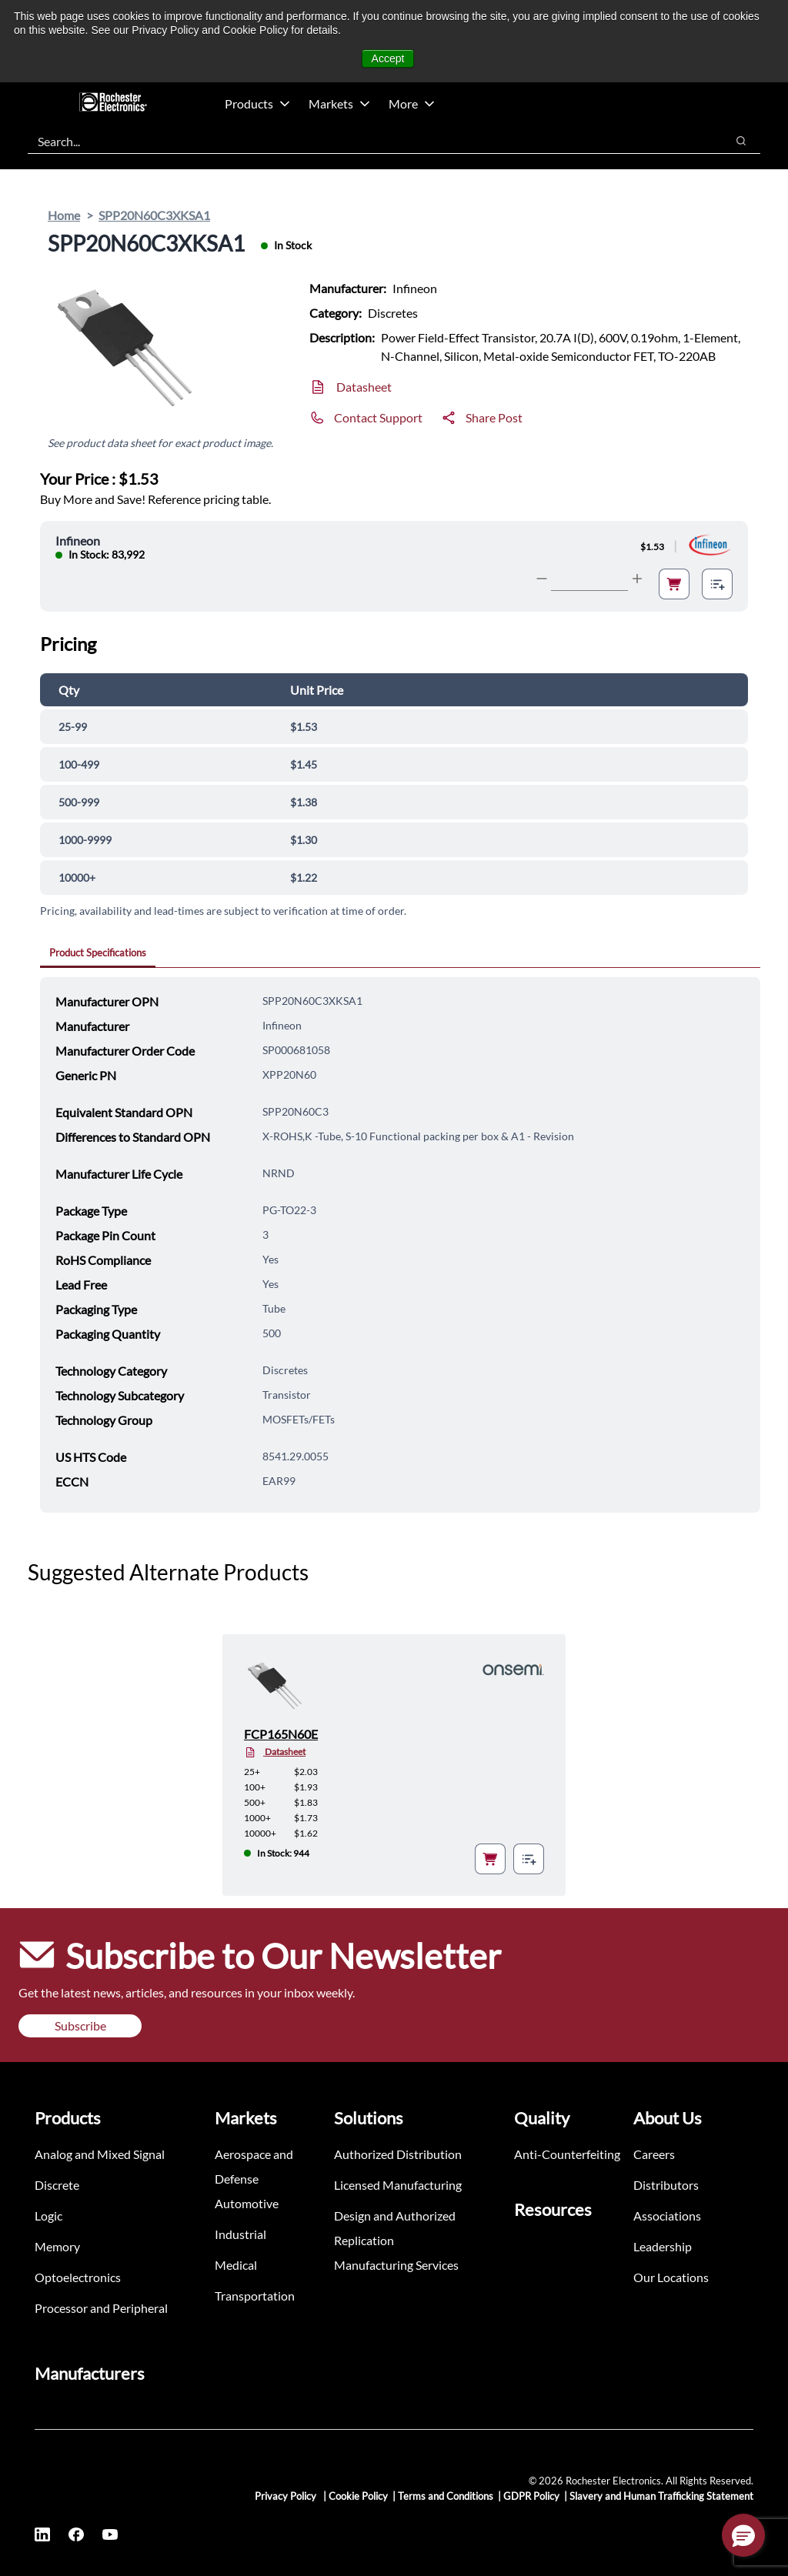 The height and width of the screenshot is (2576, 788). Describe the element at coordinates (378, 417) in the screenshot. I see `Contact Support` at that location.